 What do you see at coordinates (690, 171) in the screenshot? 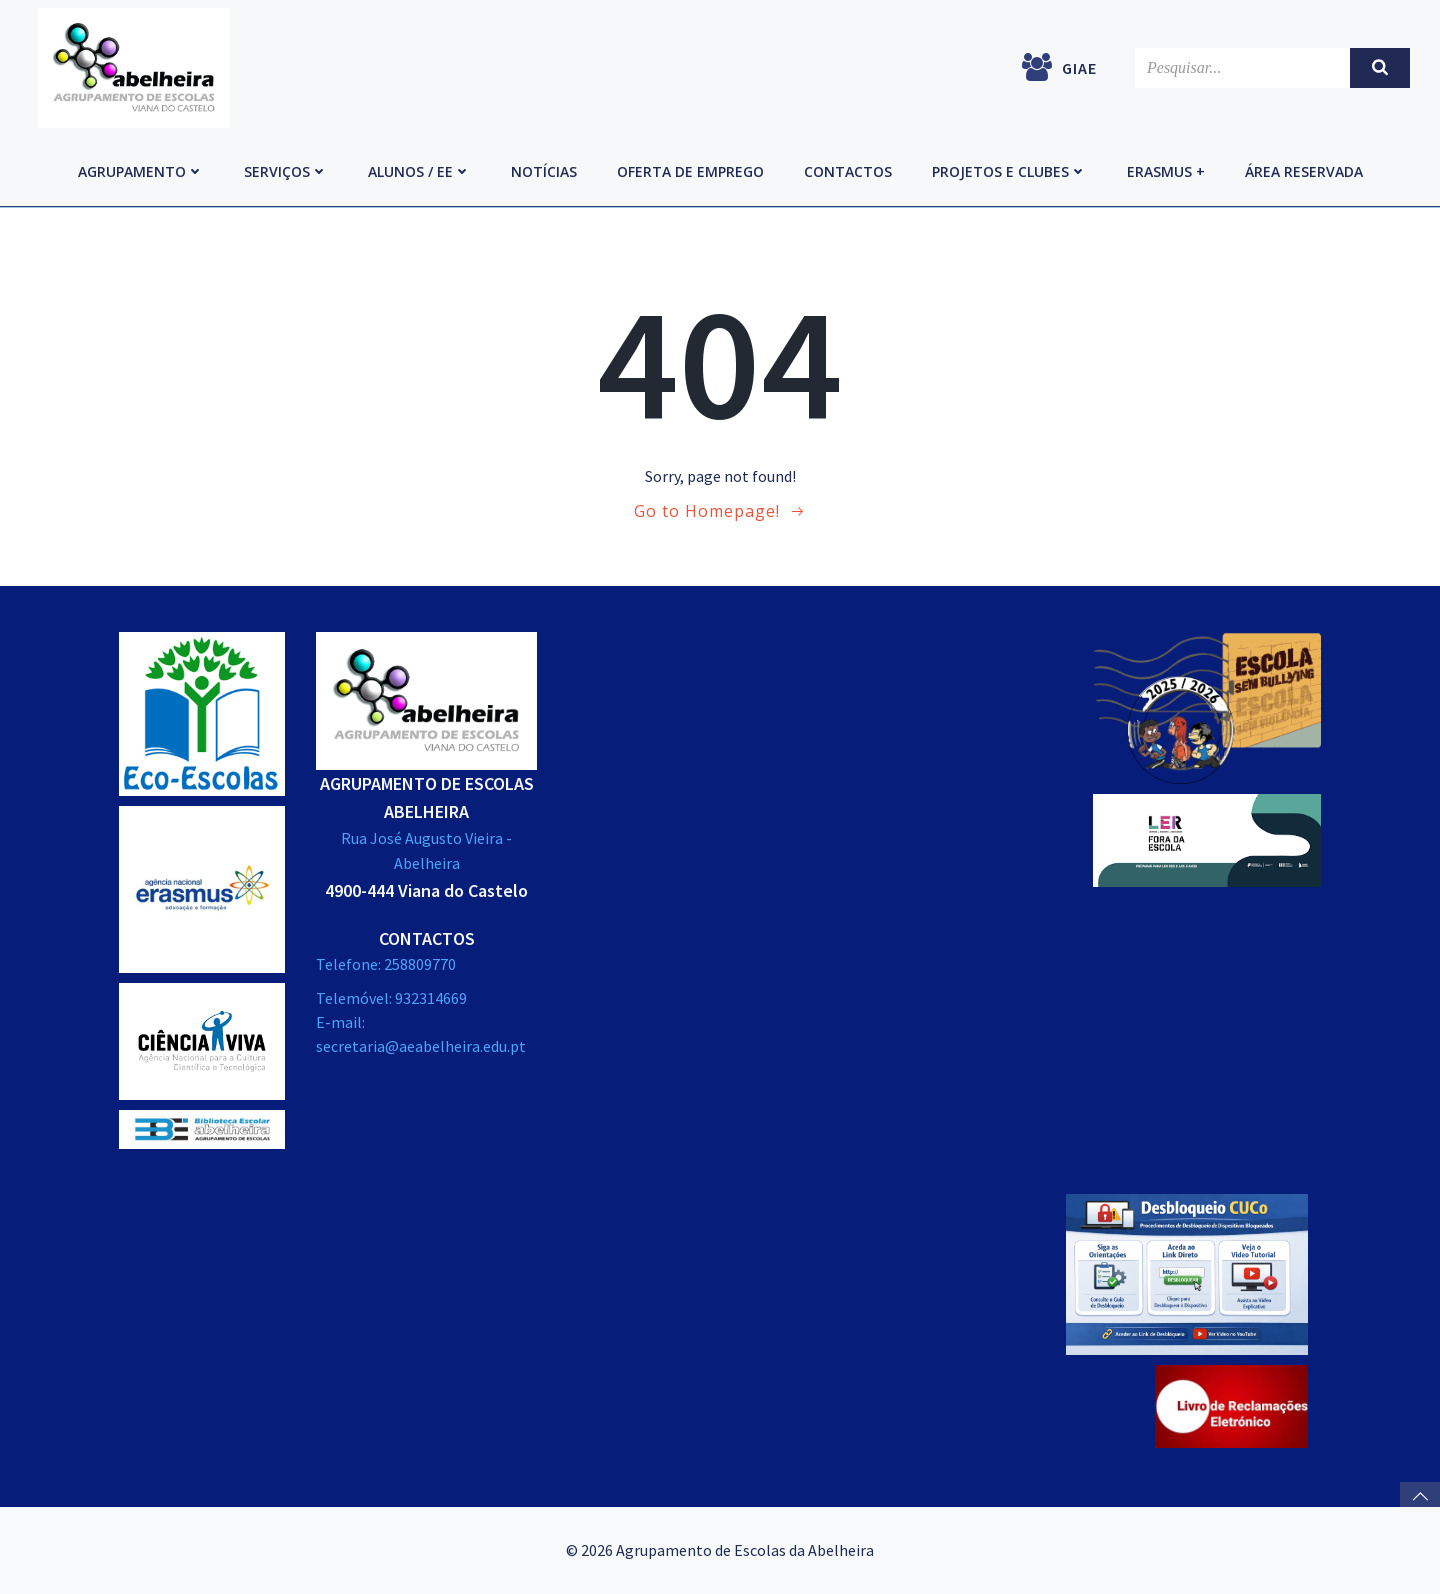
I see `Oferta de emprego` at bounding box center [690, 171].